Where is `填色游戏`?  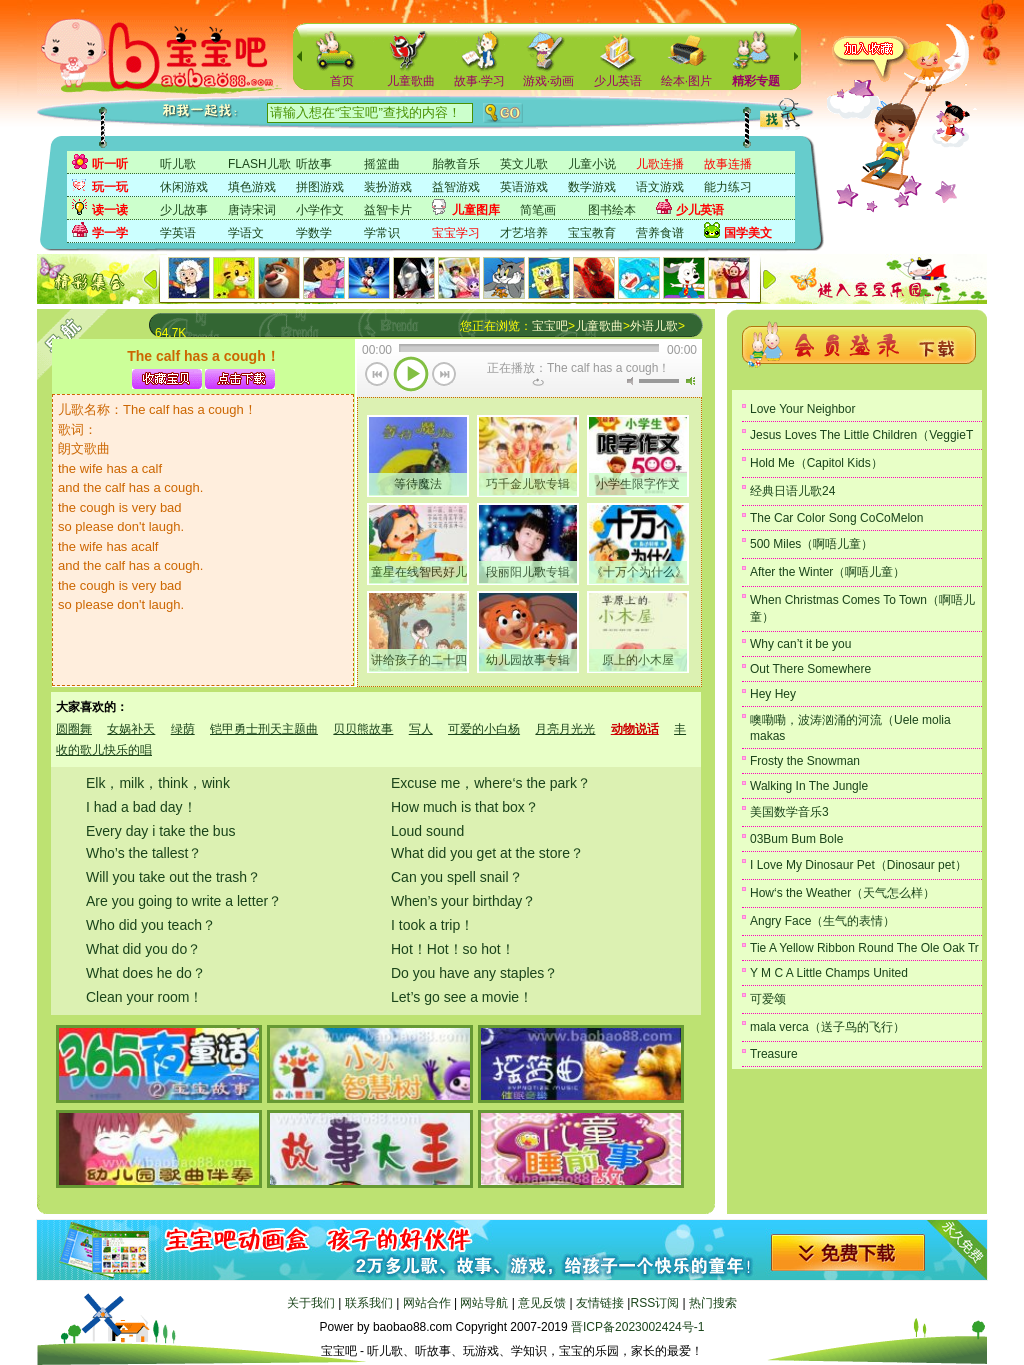
填色游戏 is located at coordinates (252, 187).